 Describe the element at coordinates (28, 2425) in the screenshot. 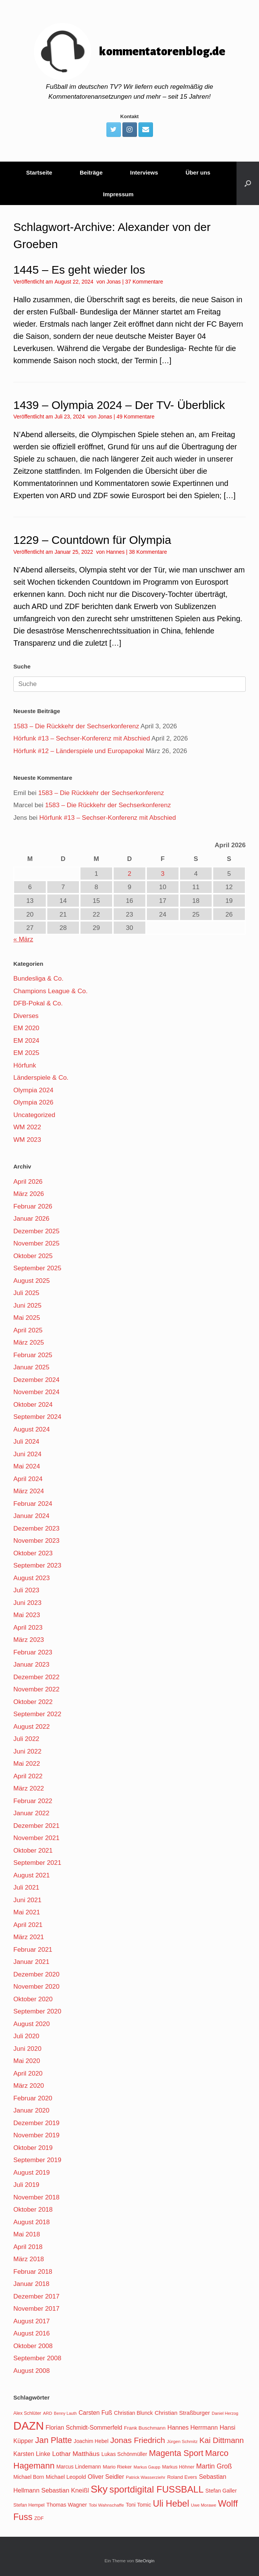

I see `DAZN [DAZN (345 Einträge)]` at that location.